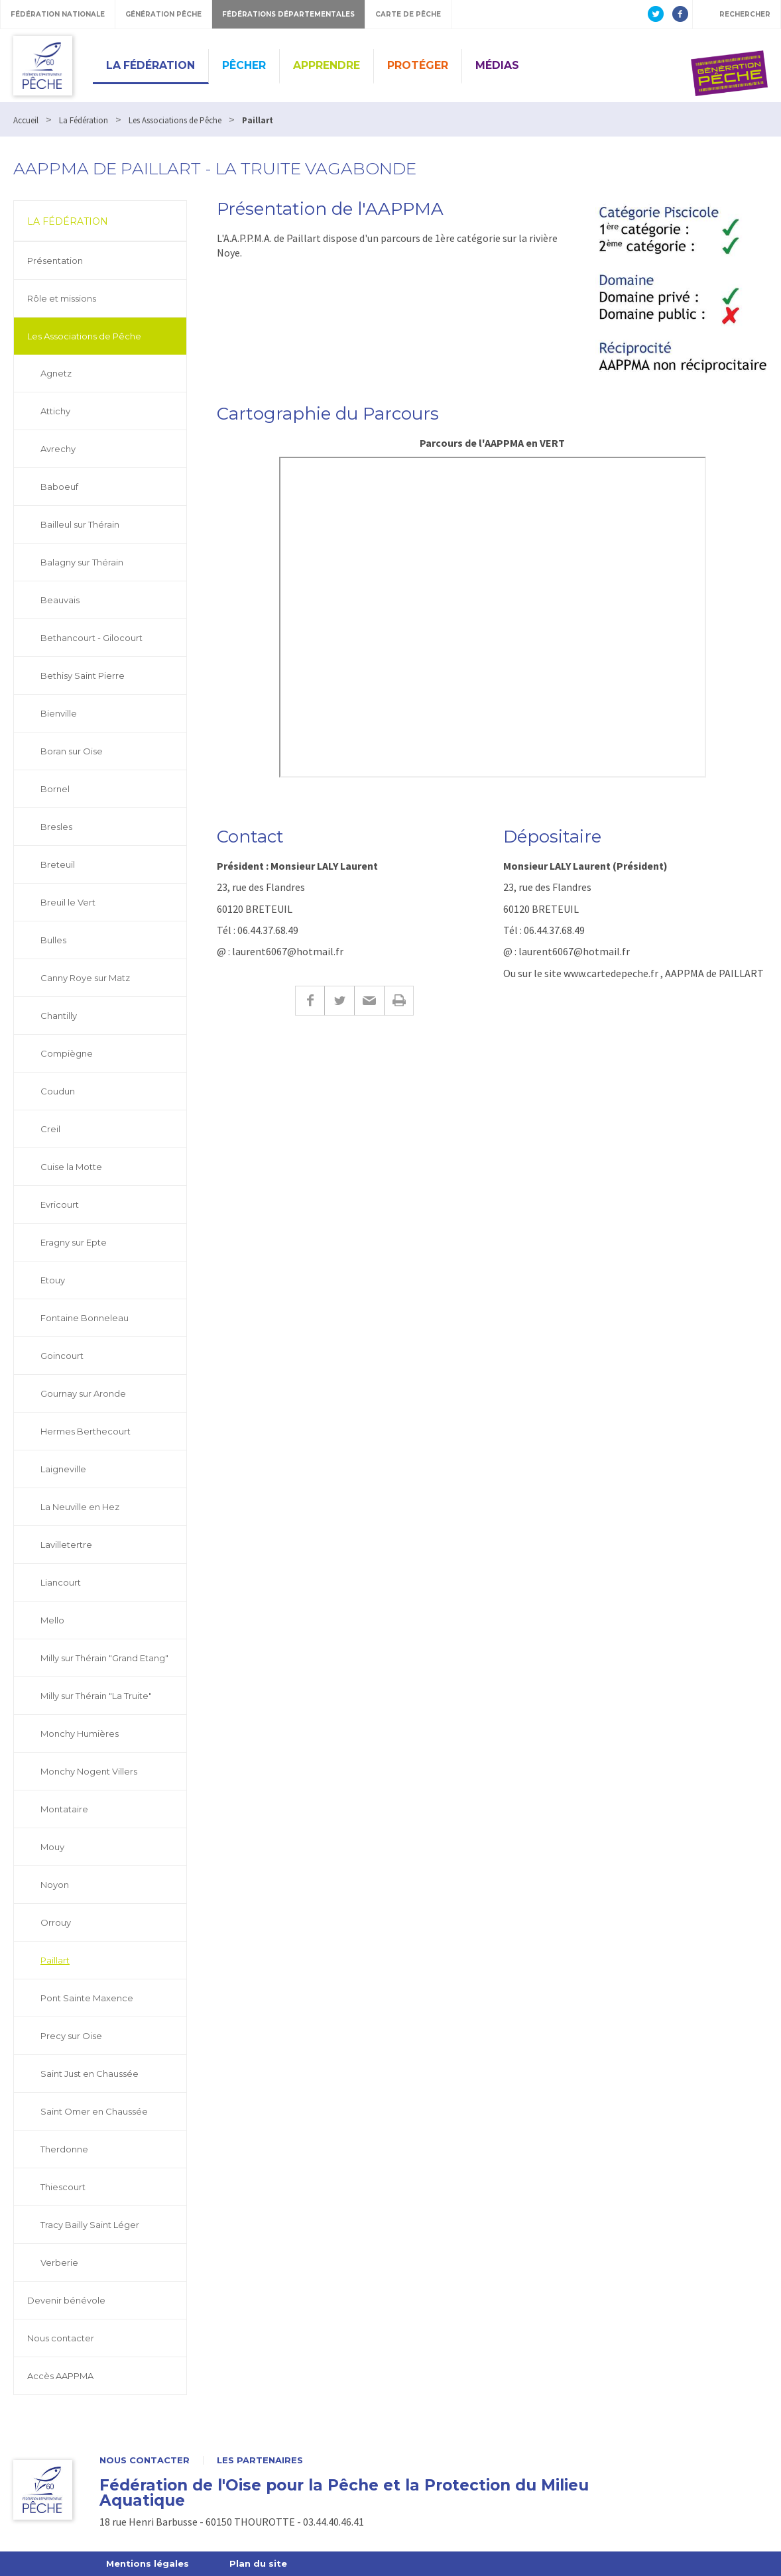 This screenshot has width=781, height=2576. What do you see at coordinates (61, 298) in the screenshot?
I see `Rôle et missions` at bounding box center [61, 298].